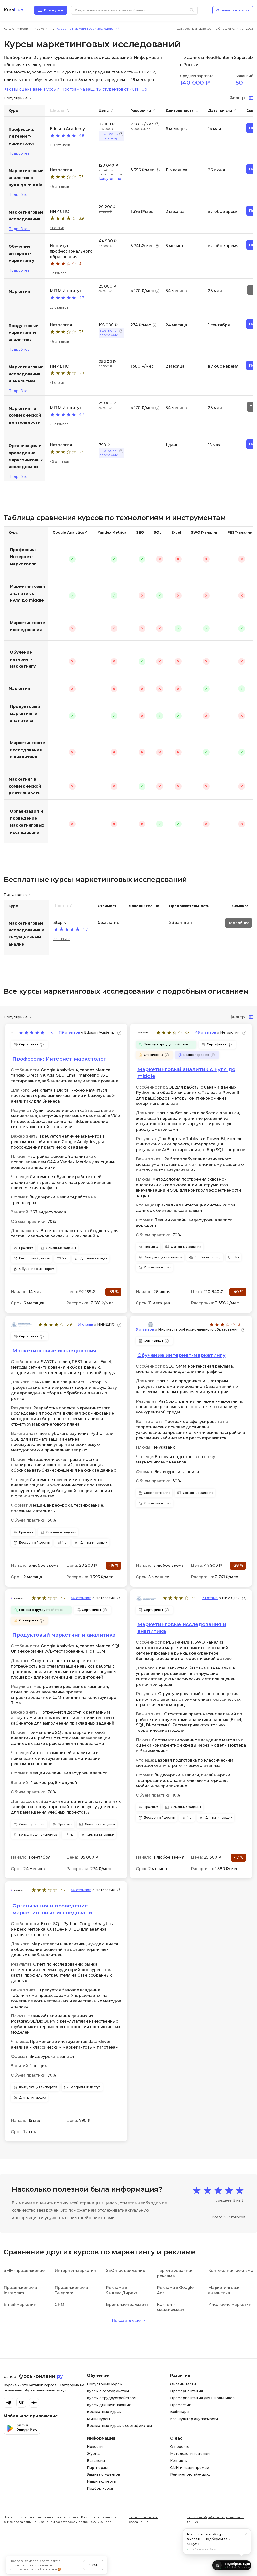 Image resolution: width=257 pixels, height=2576 pixels. What do you see at coordinates (143, 2520) in the screenshot?
I see `Пользовательское соглашение` at bounding box center [143, 2520].